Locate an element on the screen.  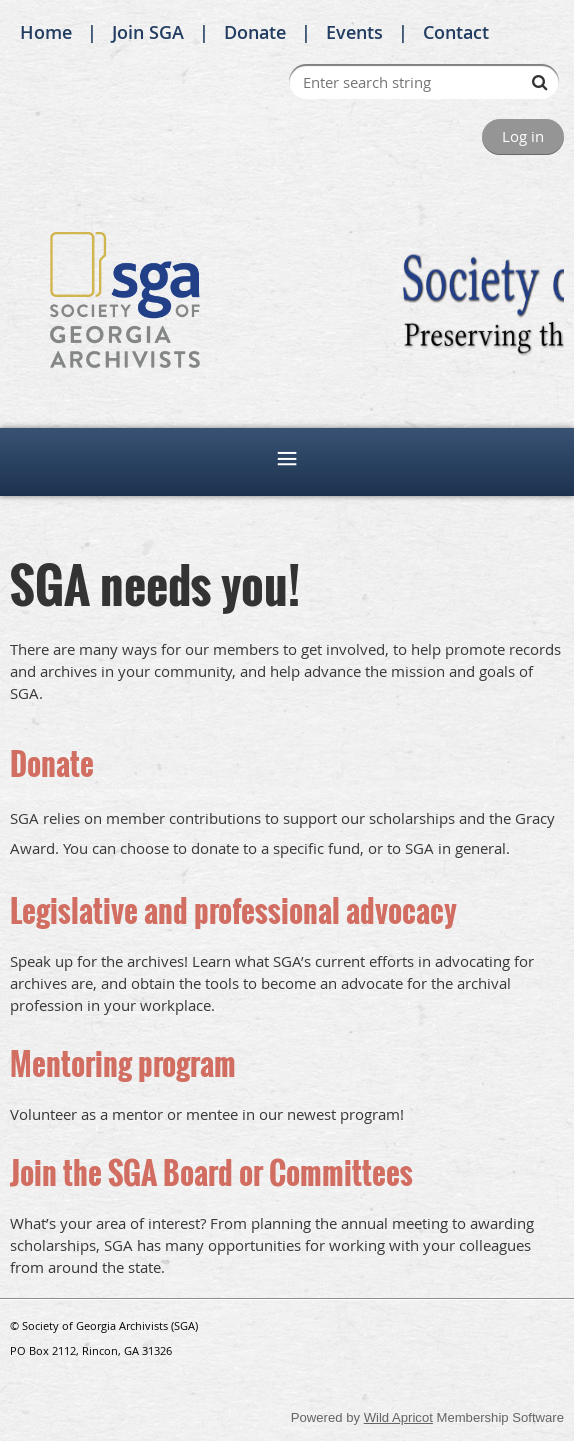
Join SGA is located at coordinates (148, 32).